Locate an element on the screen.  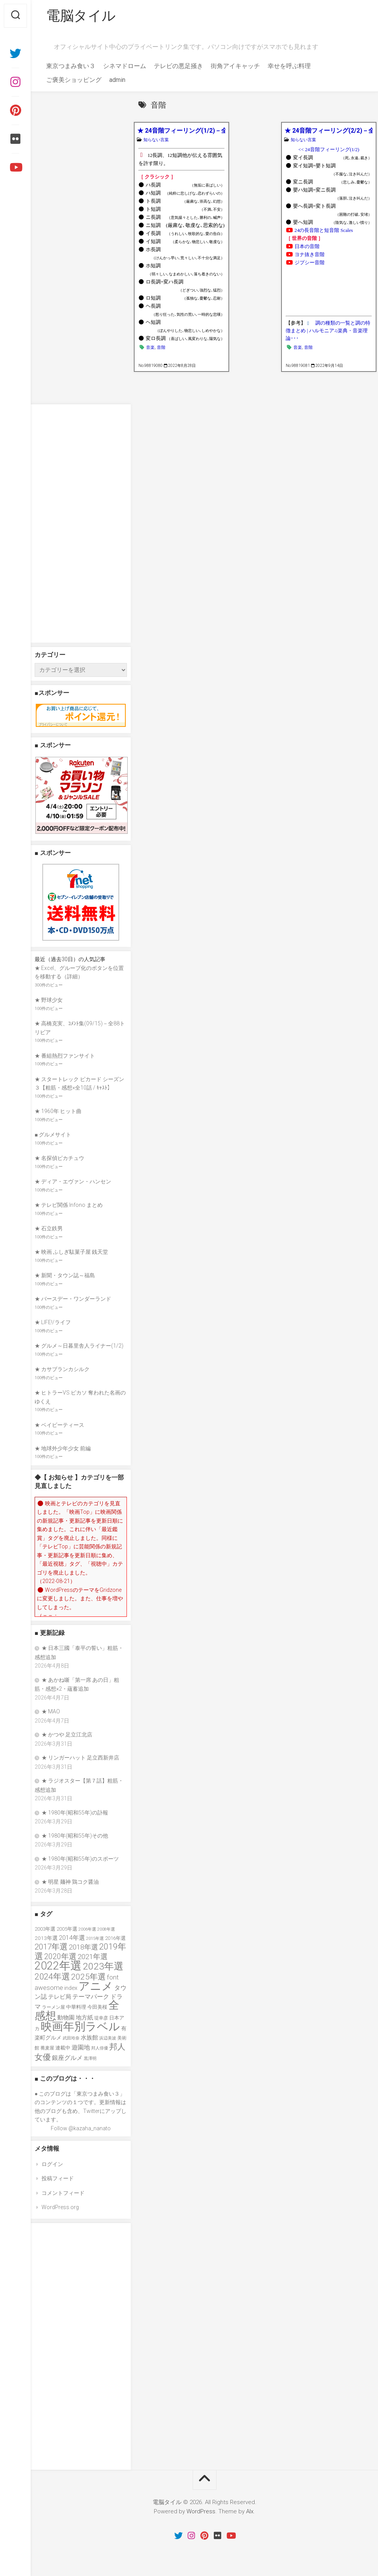
★ グルメ～日暮里舎人ライナー(1/2) is located at coordinates (79, 1346).